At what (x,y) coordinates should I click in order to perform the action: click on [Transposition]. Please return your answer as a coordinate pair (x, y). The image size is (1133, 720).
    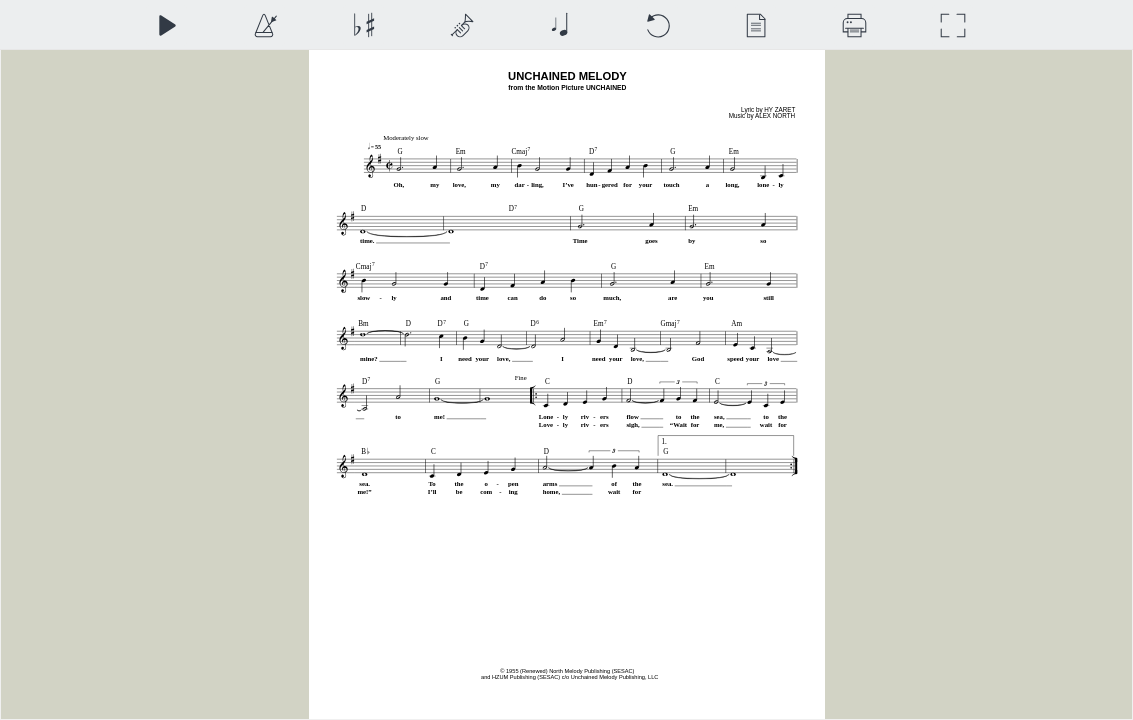
    Looking at the image, I should click on (363, 25).